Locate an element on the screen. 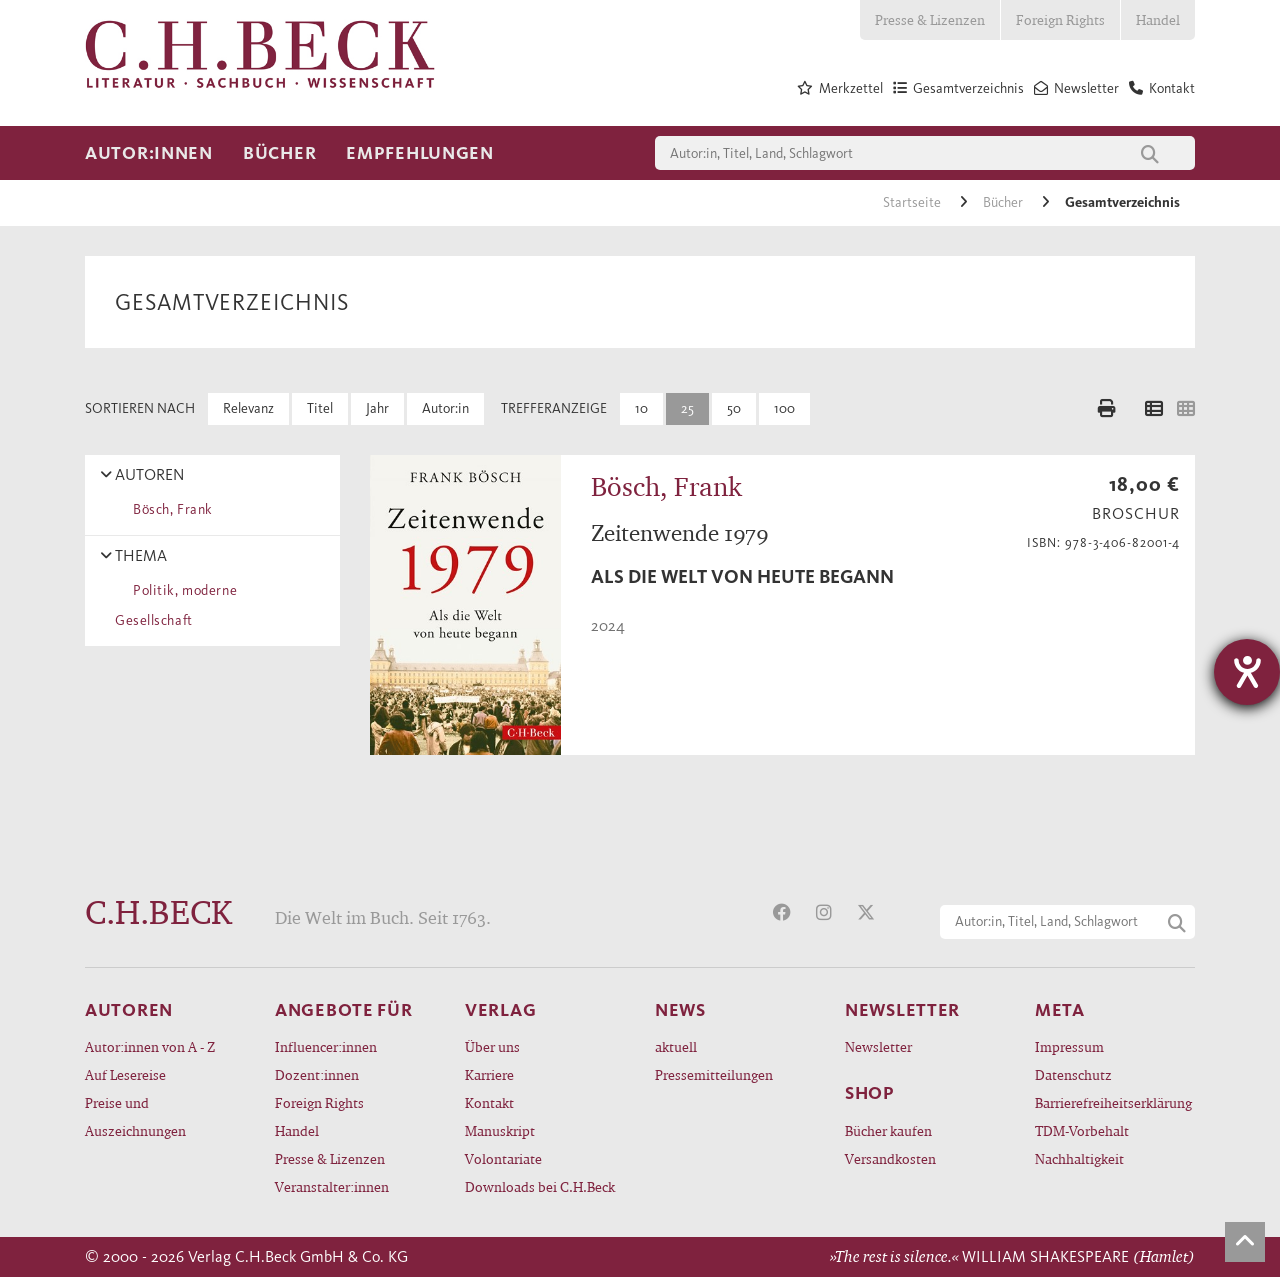  Downloads bei C.H.Beck is located at coordinates (540, 1186).